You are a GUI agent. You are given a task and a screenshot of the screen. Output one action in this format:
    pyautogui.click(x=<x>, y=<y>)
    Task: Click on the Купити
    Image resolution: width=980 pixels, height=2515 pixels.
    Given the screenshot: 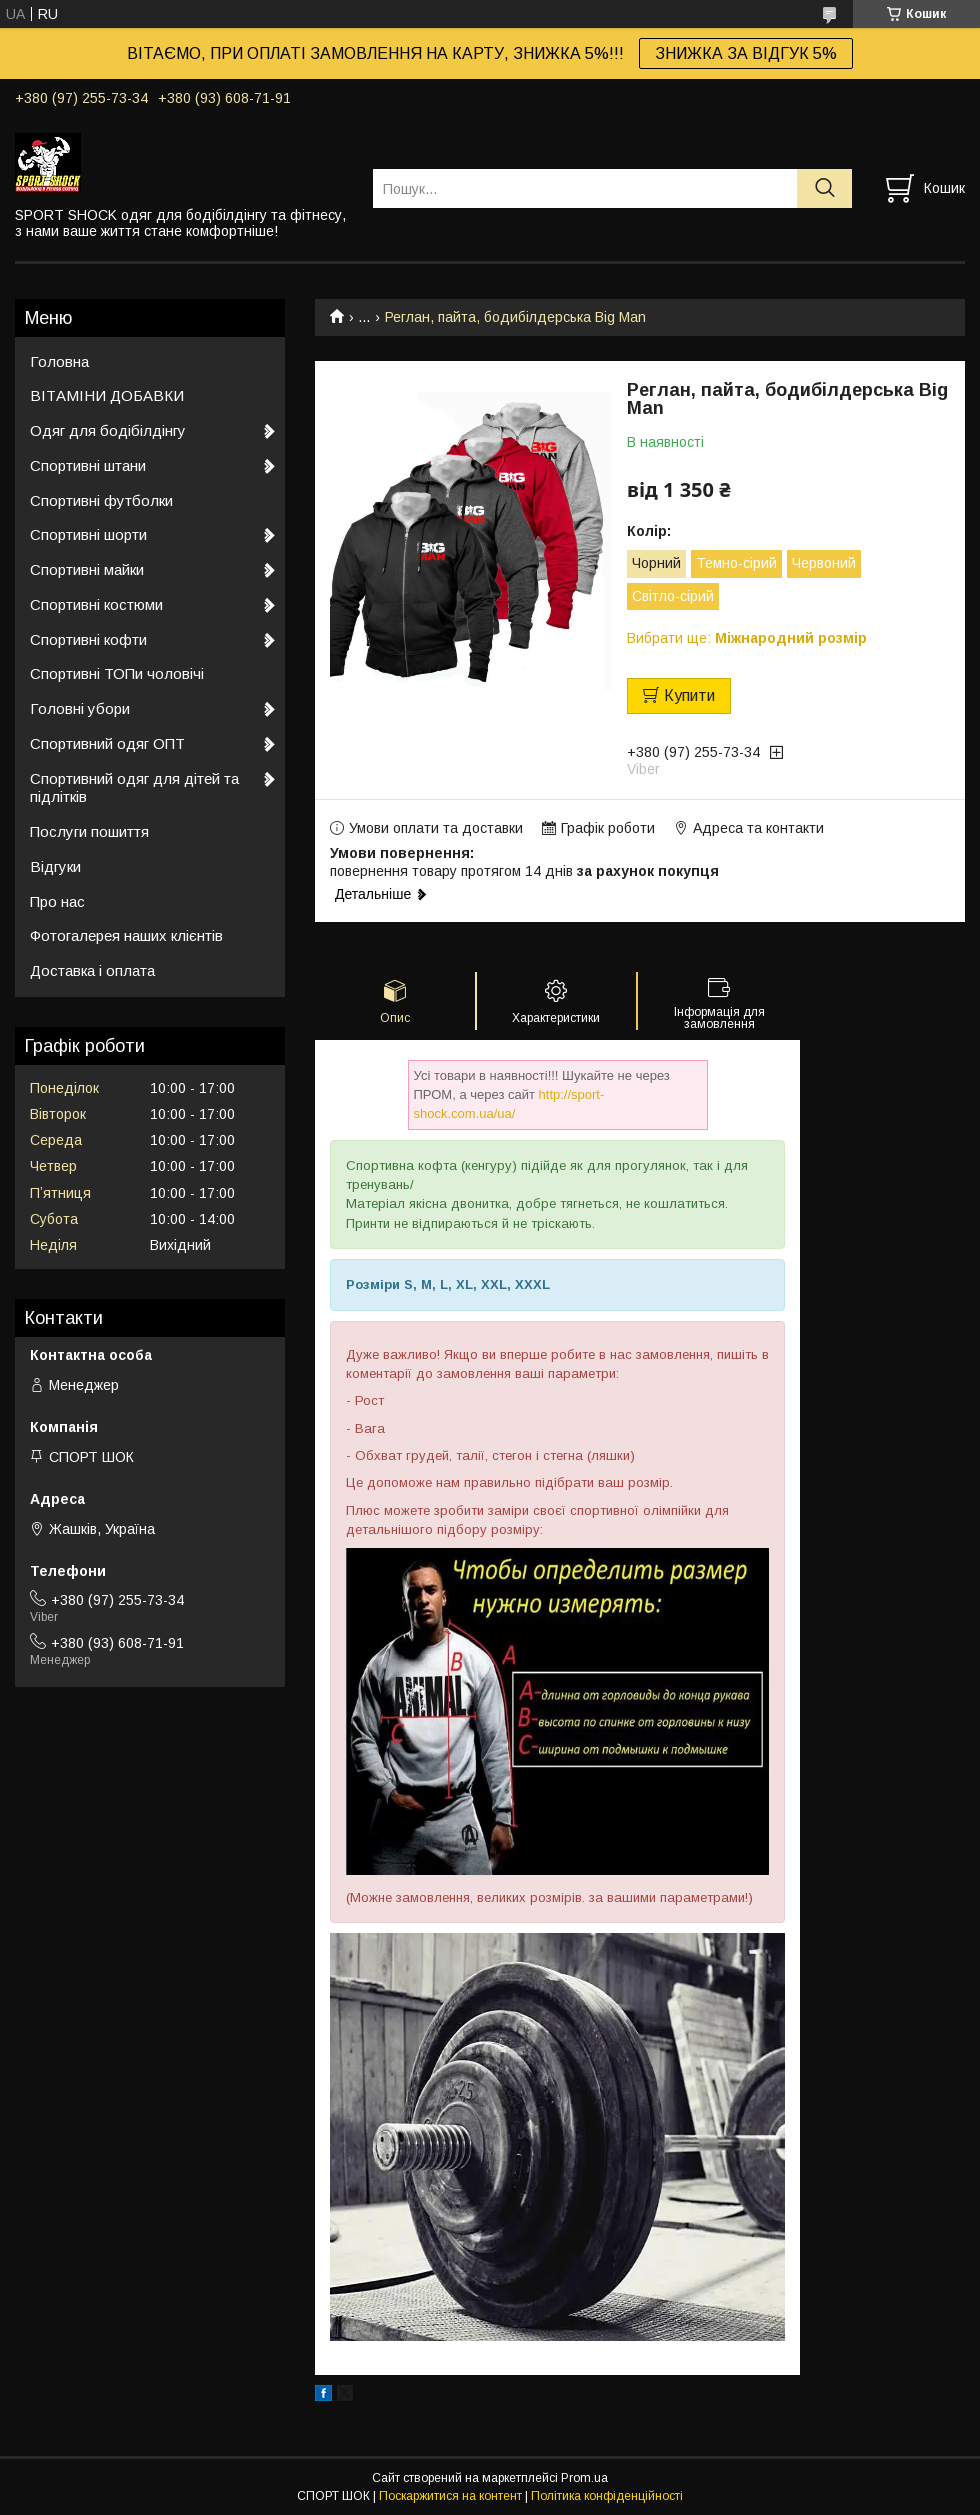 What is the action you would take?
    pyautogui.click(x=689, y=695)
    